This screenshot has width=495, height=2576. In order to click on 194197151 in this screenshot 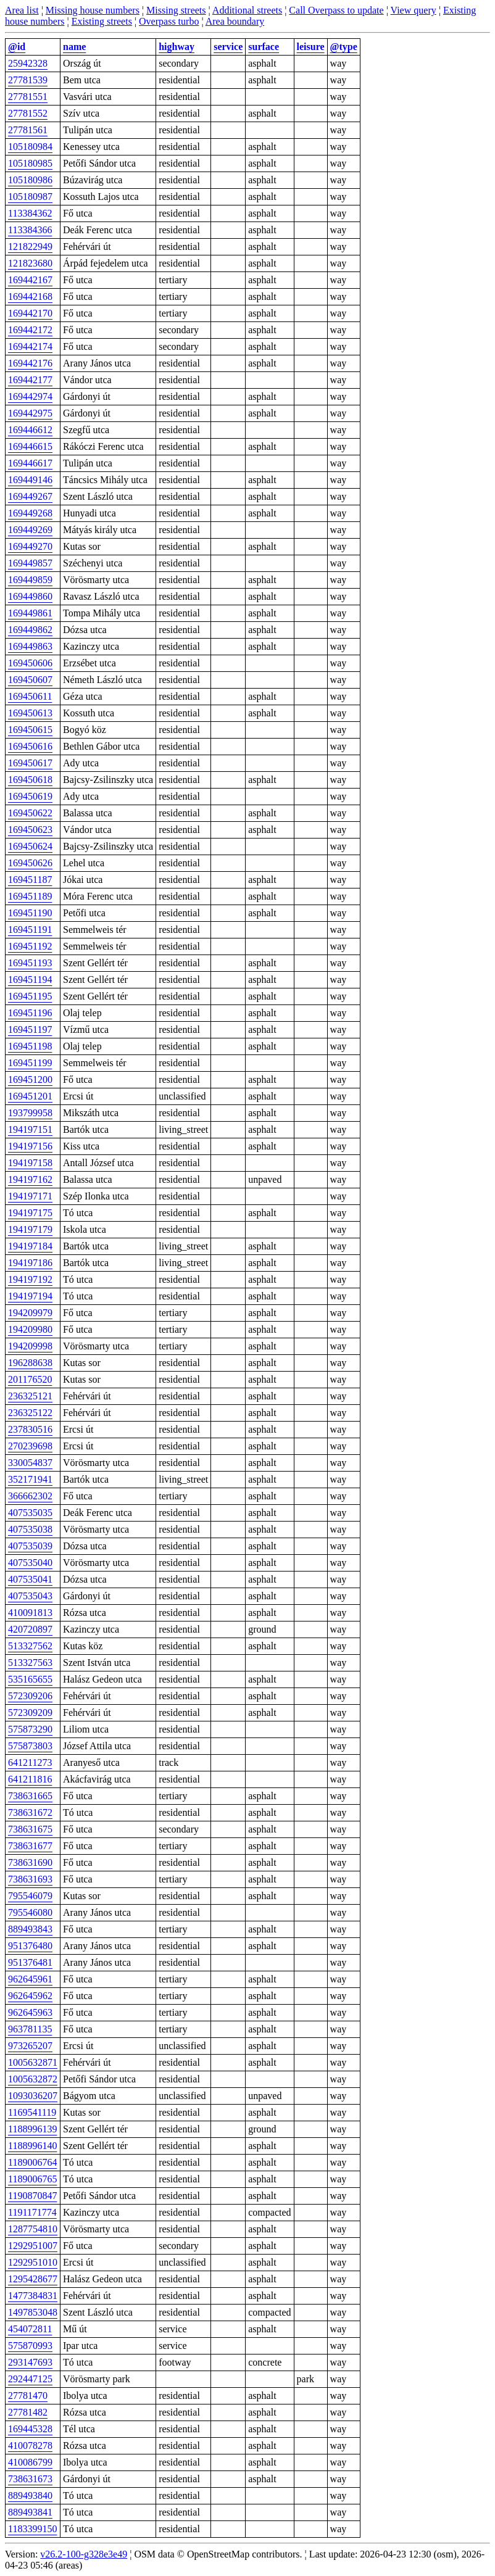, I will do `click(30, 1129)`.